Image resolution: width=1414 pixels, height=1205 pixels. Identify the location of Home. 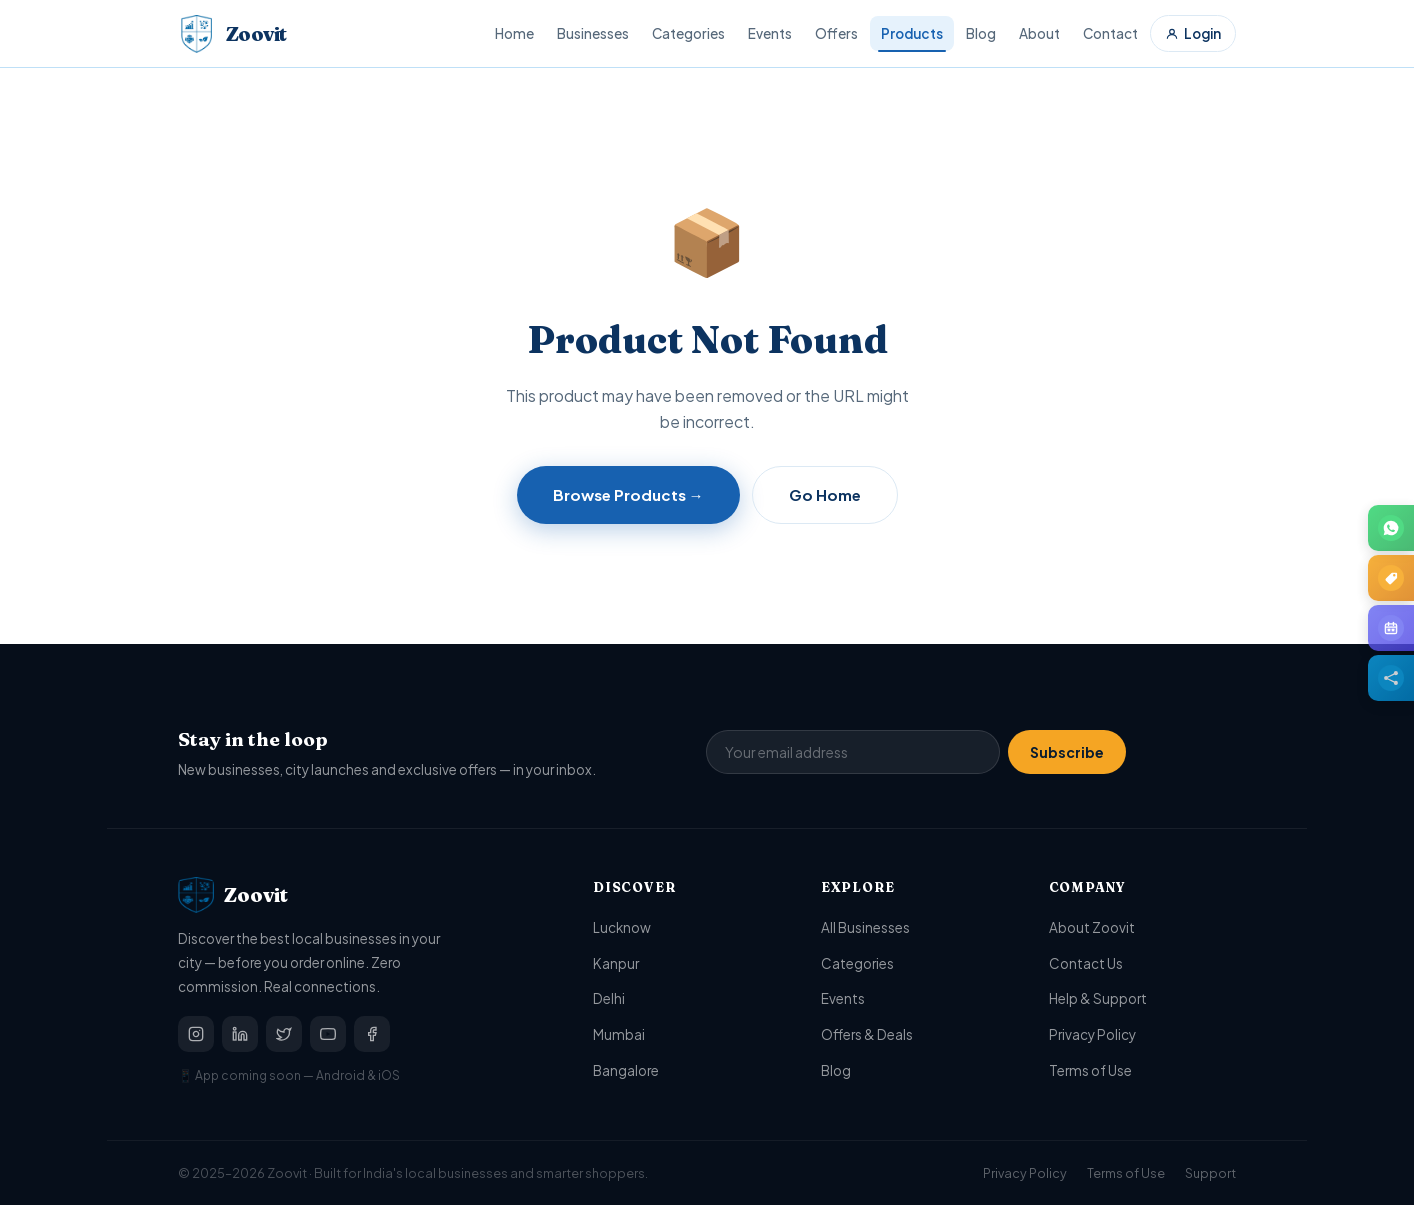
(514, 33).